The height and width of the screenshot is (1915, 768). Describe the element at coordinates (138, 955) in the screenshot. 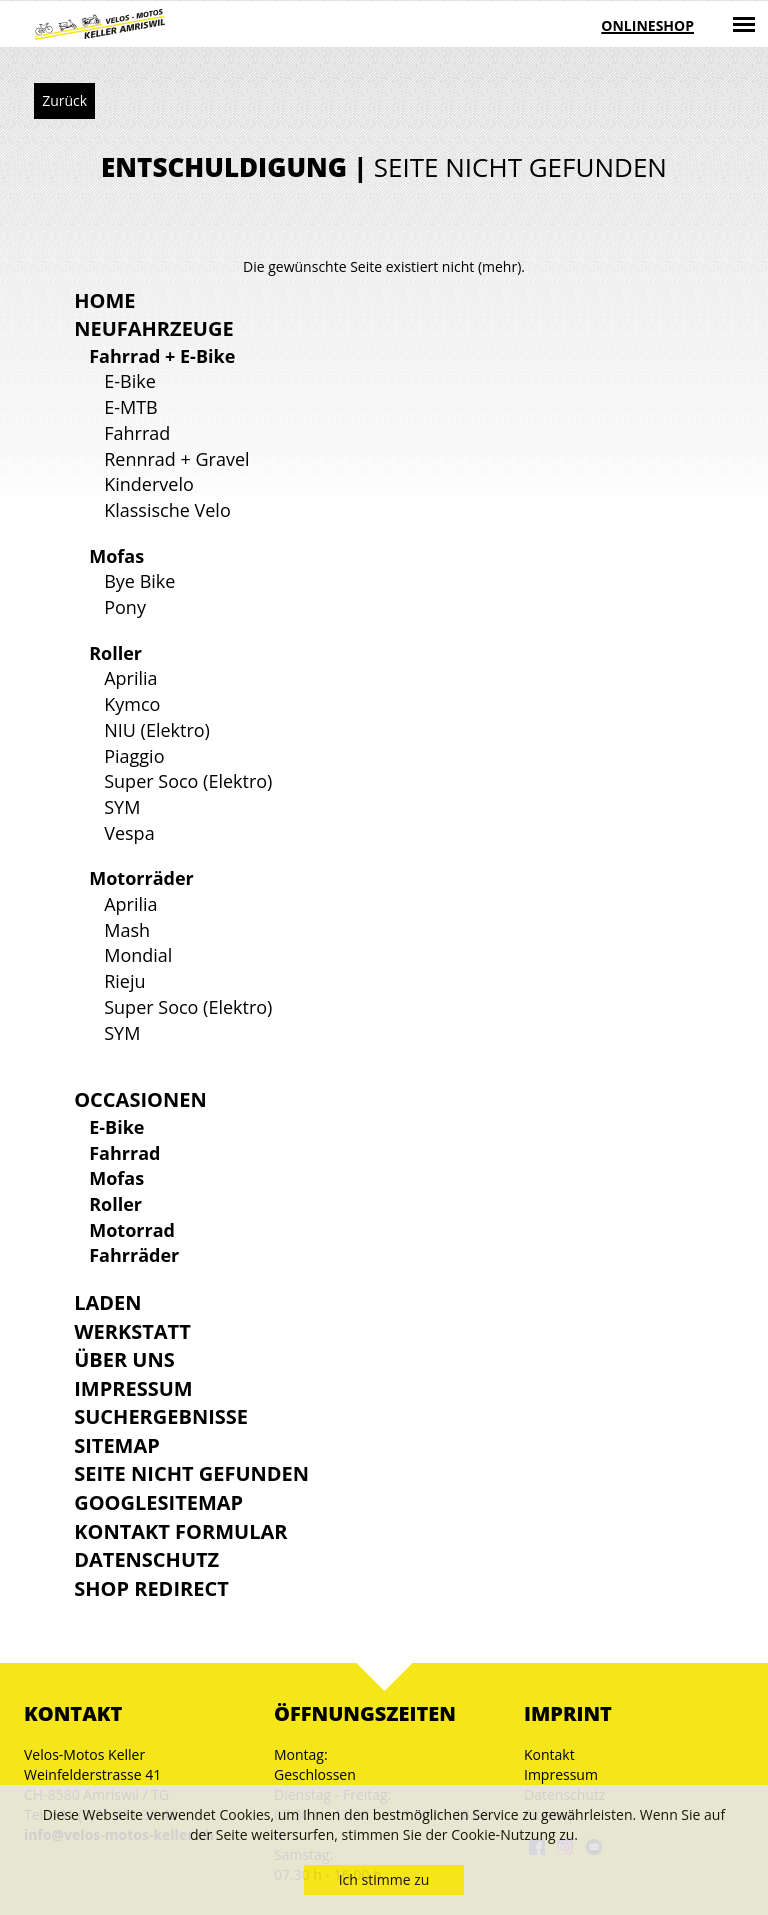

I see `Mondial` at that location.